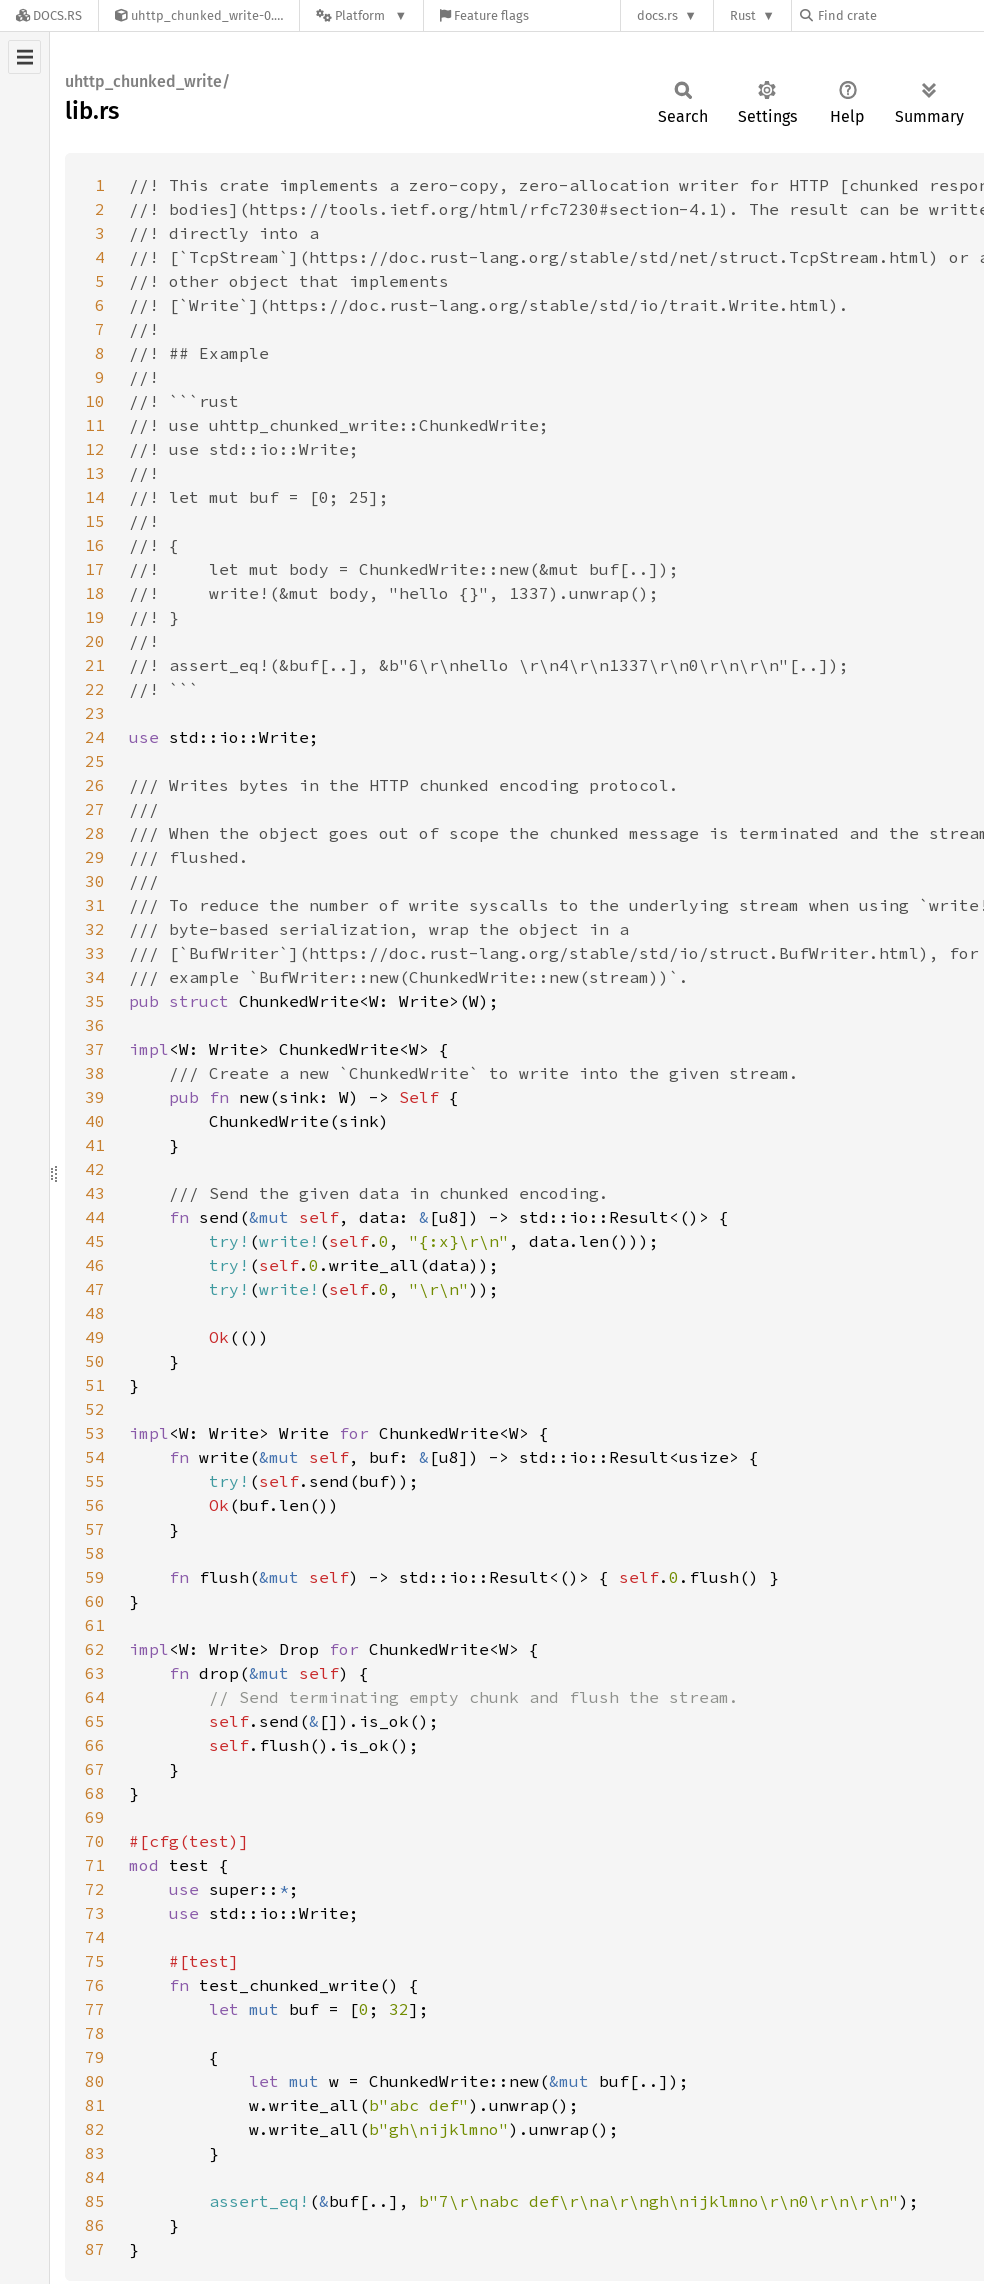 The height and width of the screenshot is (2284, 984). Describe the element at coordinates (95, 881) in the screenshot. I see `30` at that location.